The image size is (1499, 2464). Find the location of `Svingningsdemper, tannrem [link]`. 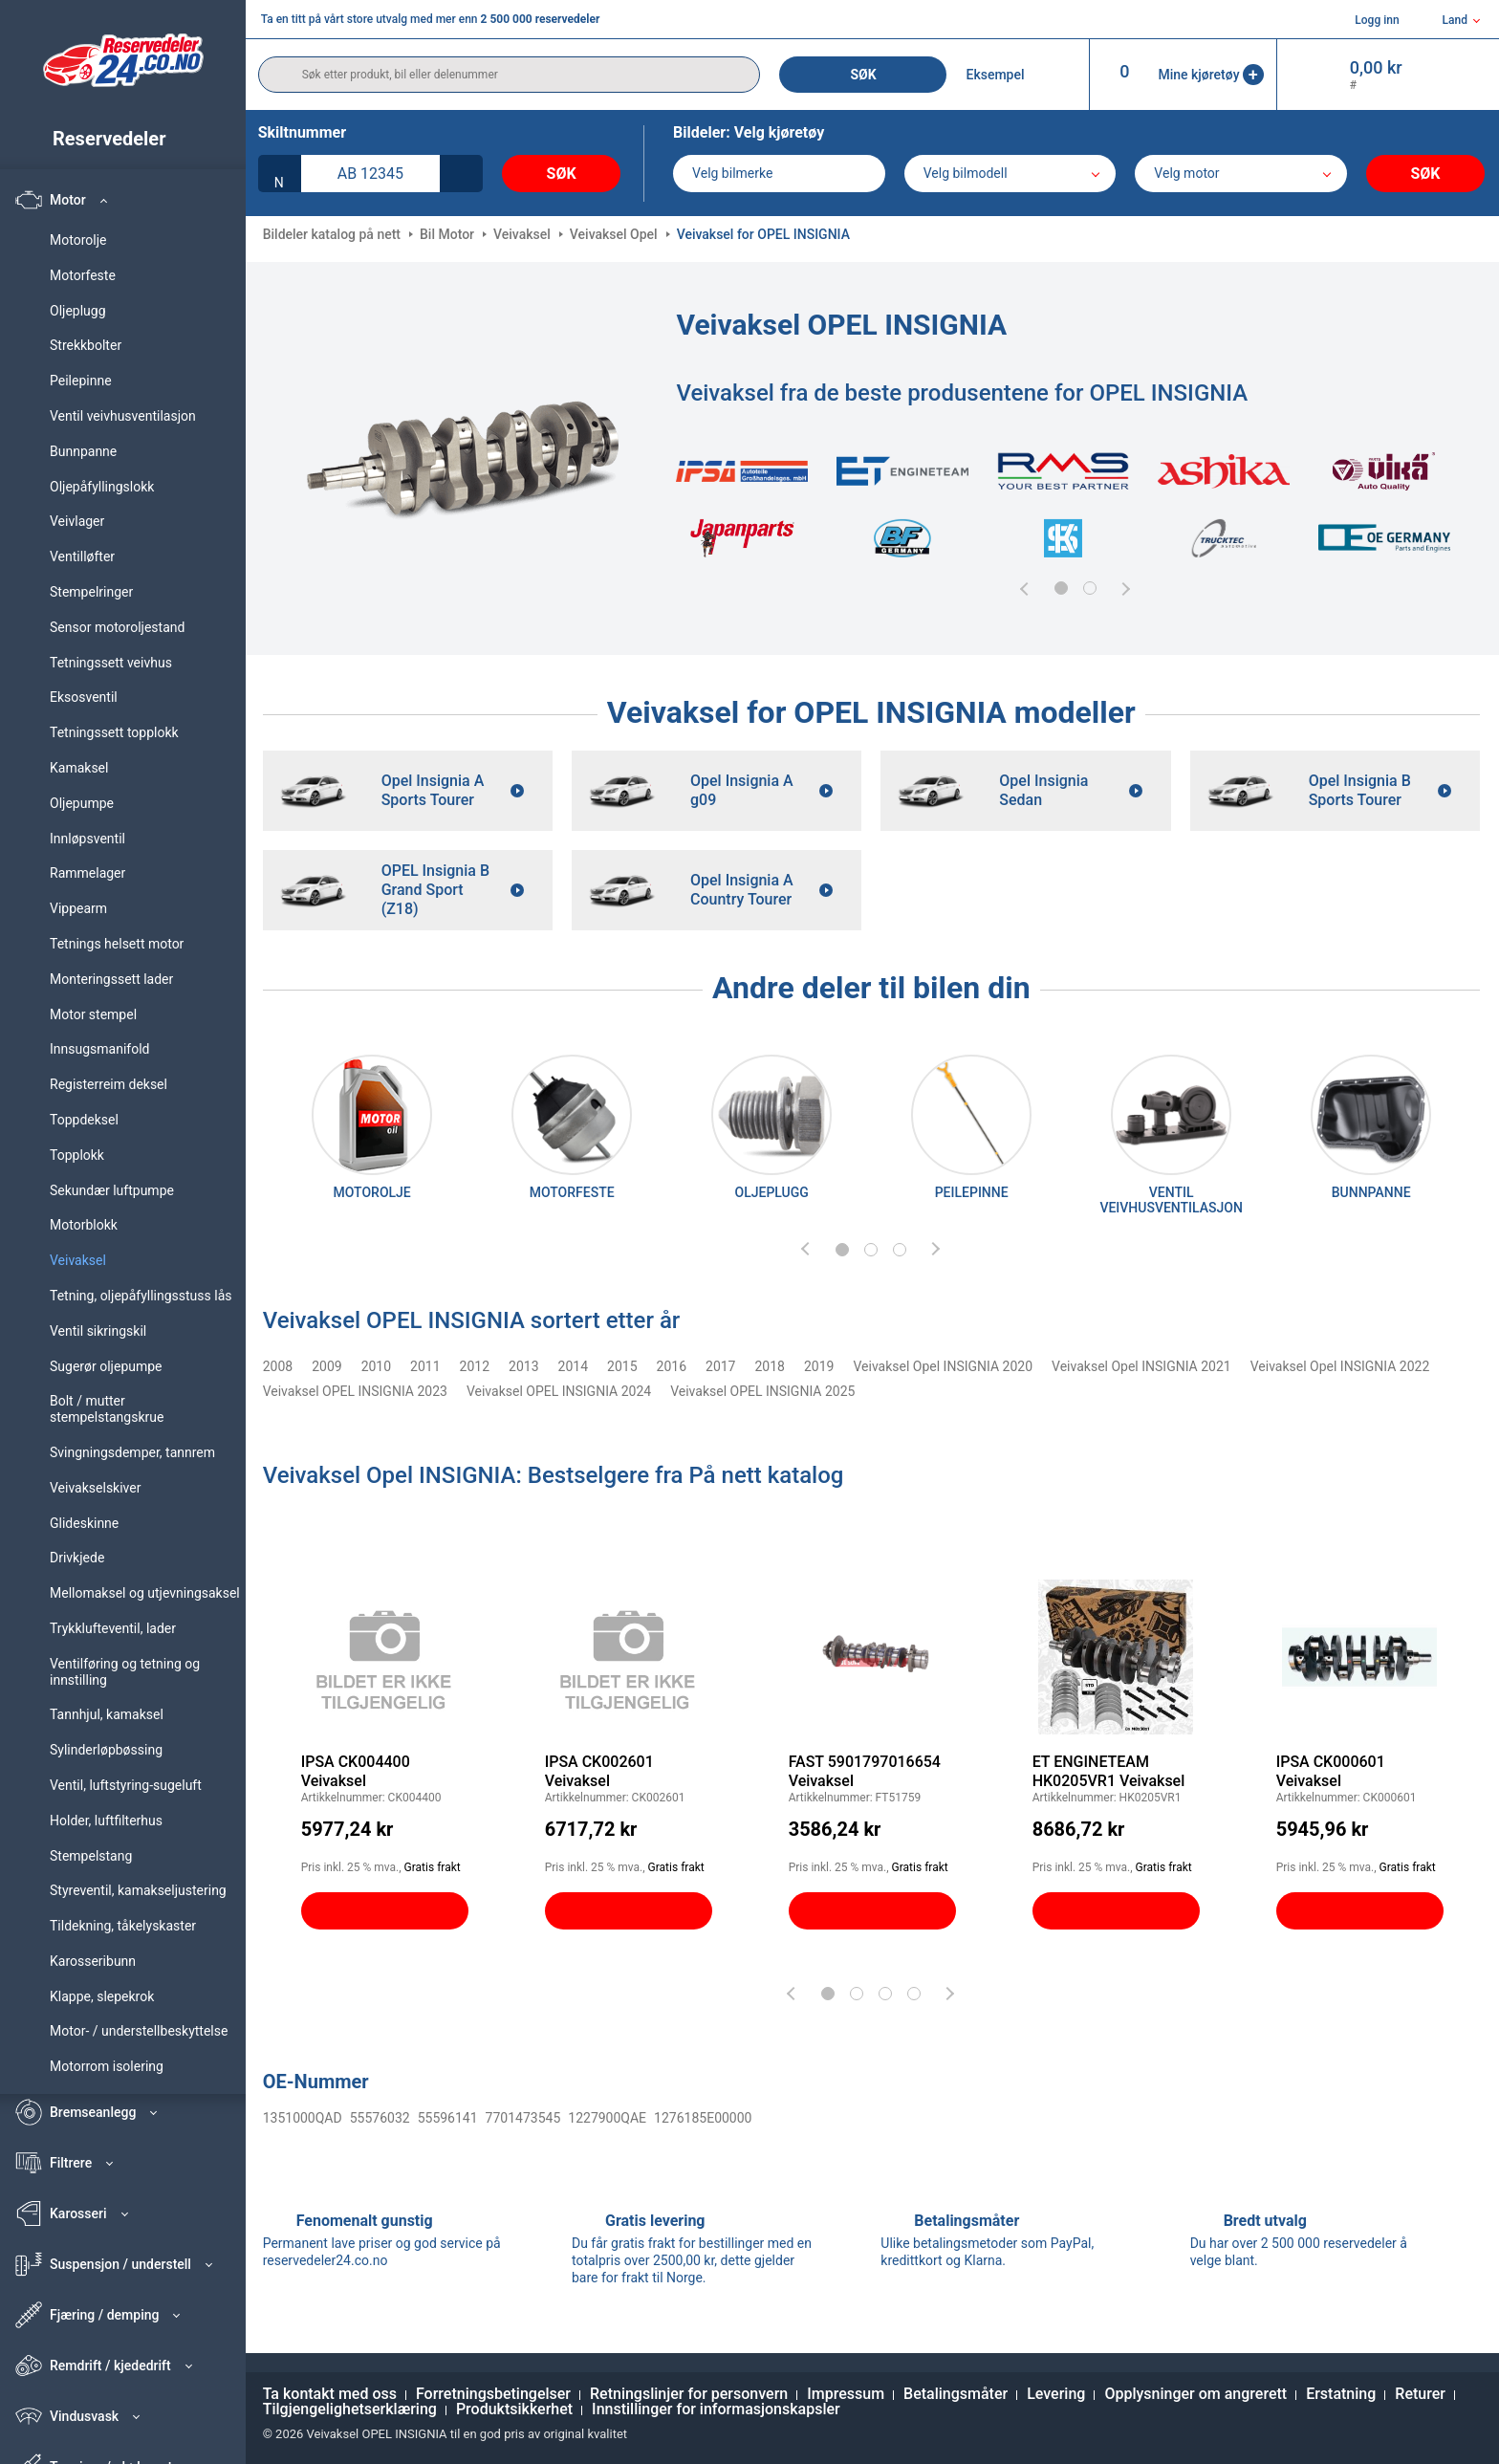

Svingningsdemper, tannrem [link] is located at coordinates (132, 1452).